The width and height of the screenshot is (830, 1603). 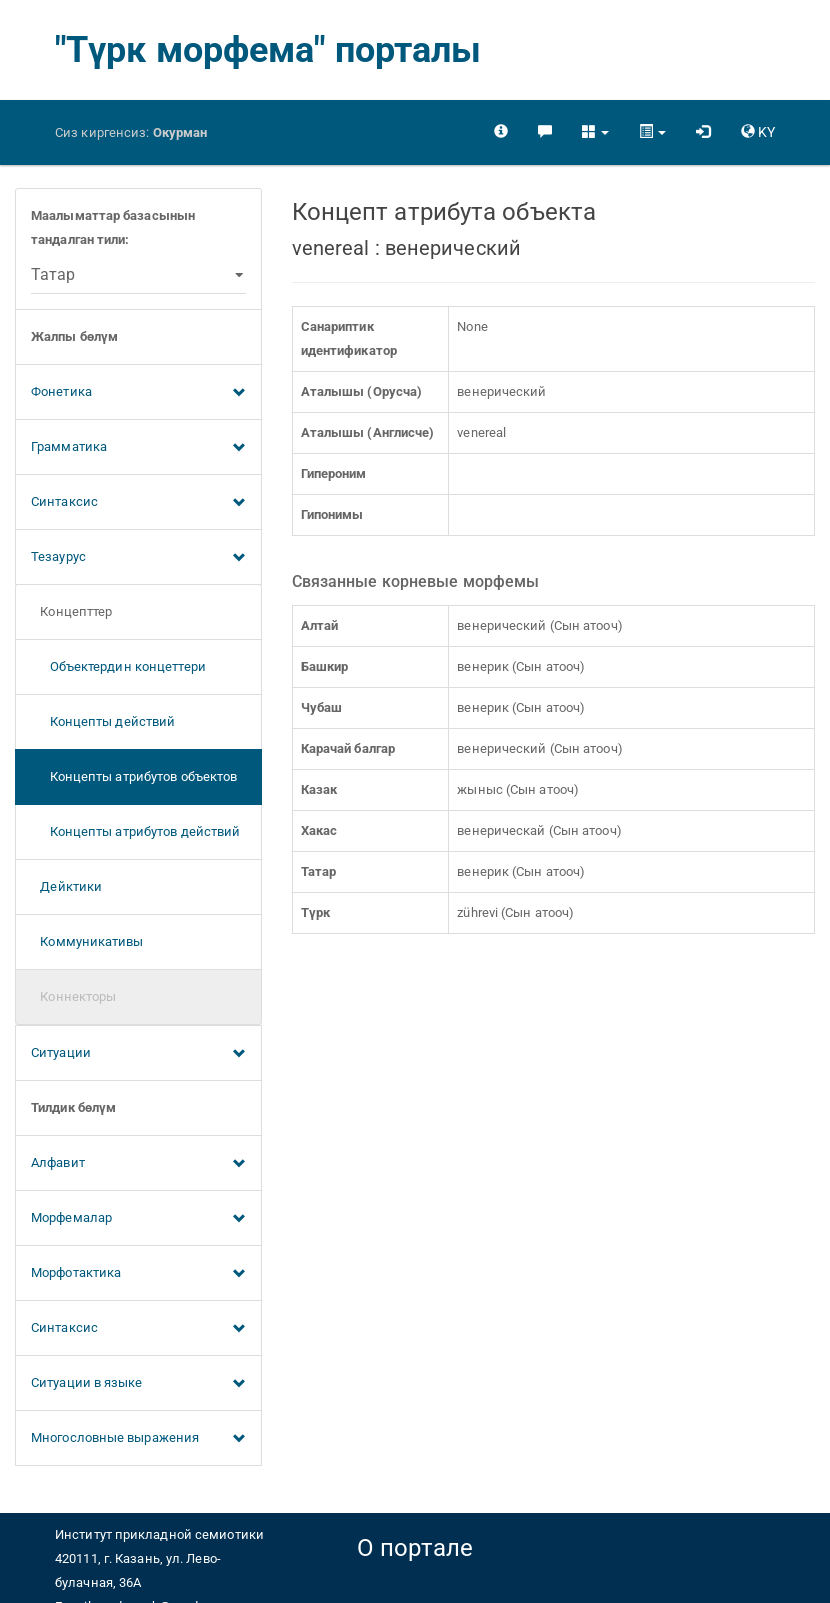 What do you see at coordinates (138, 1274) in the screenshot?
I see `Морфотактика [button]` at bounding box center [138, 1274].